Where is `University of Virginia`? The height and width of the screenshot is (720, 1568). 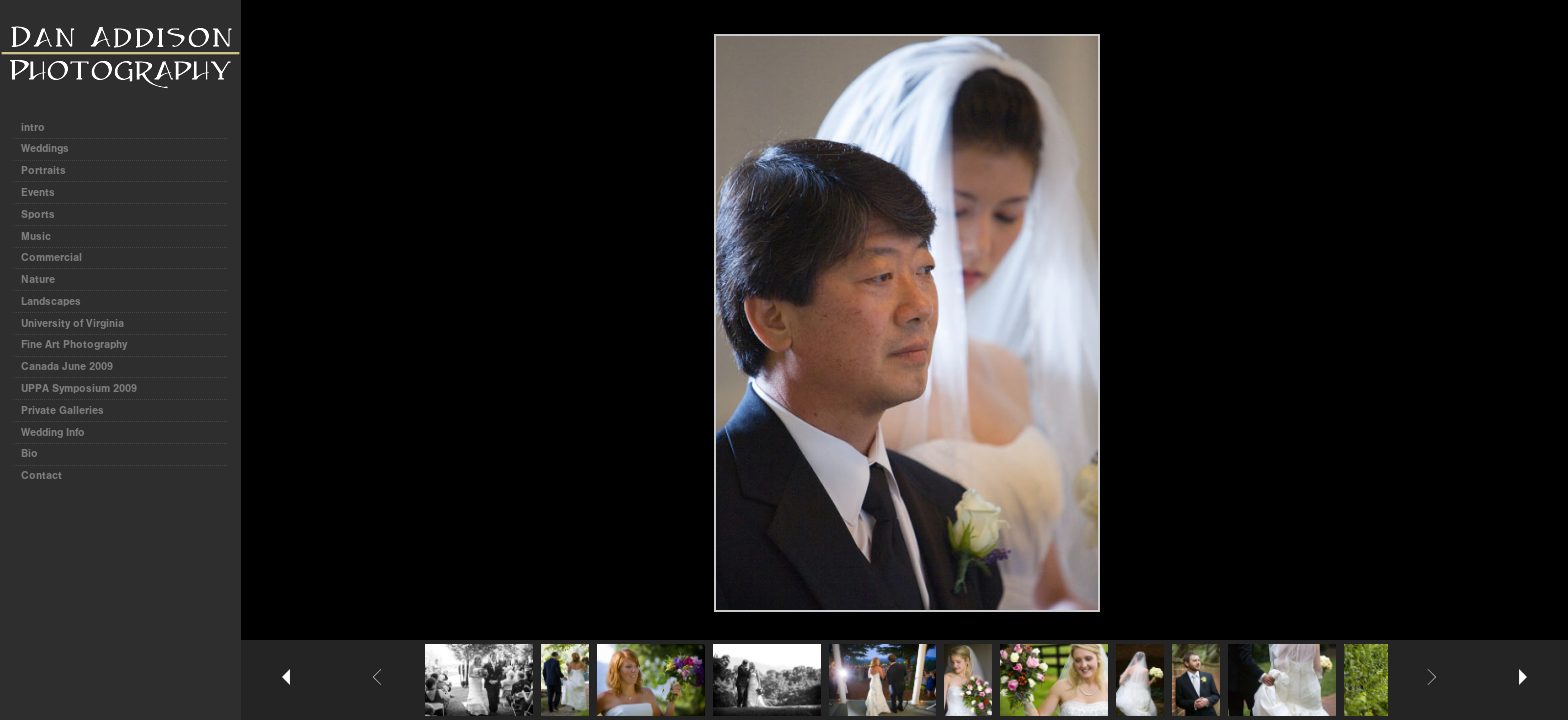 University of Virginia is located at coordinates (72, 323).